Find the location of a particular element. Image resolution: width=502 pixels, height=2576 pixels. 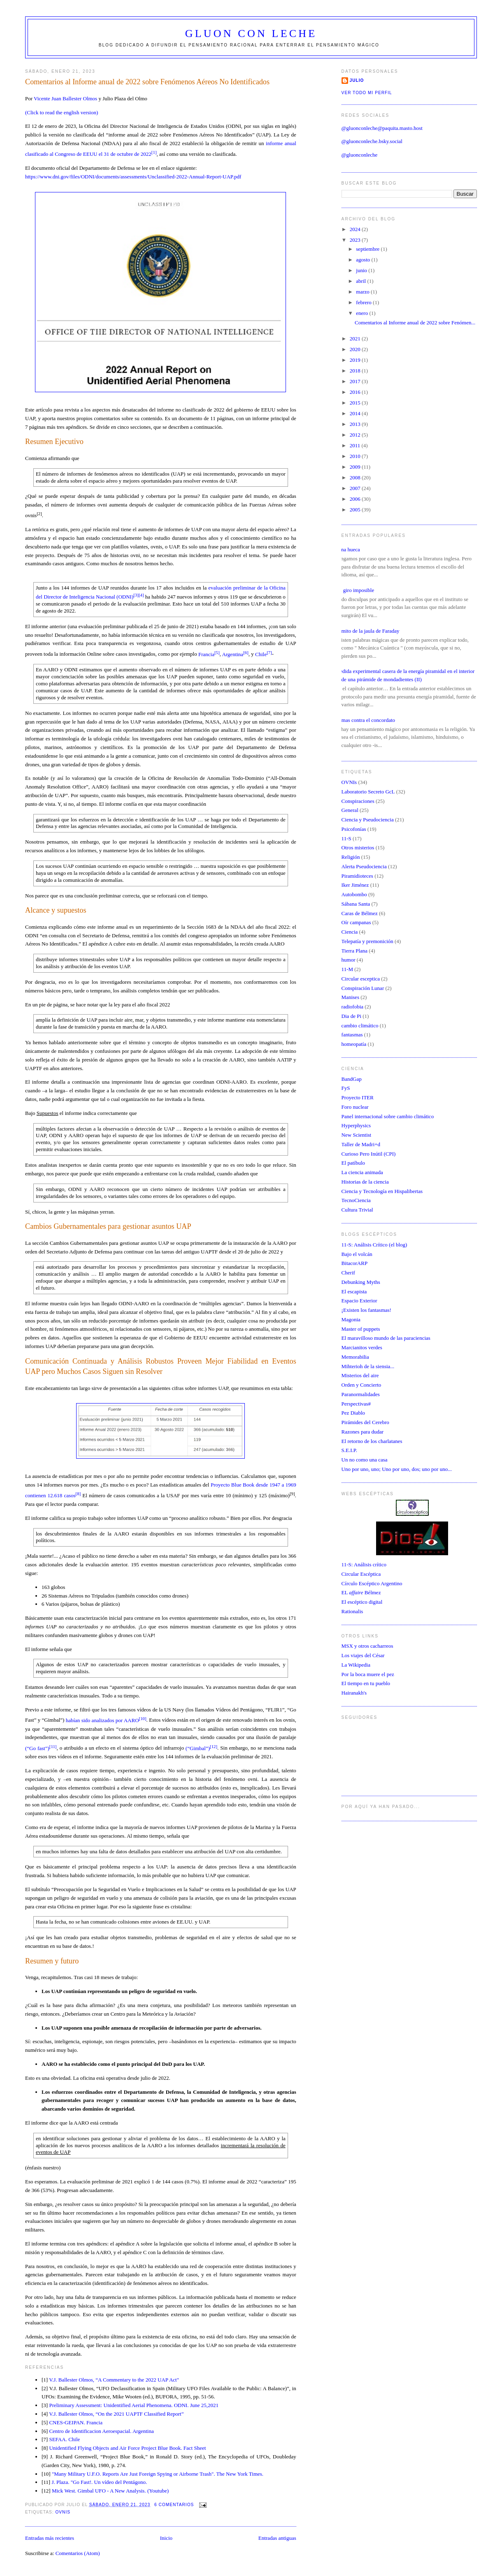

Argentina is located at coordinates (235, 654).